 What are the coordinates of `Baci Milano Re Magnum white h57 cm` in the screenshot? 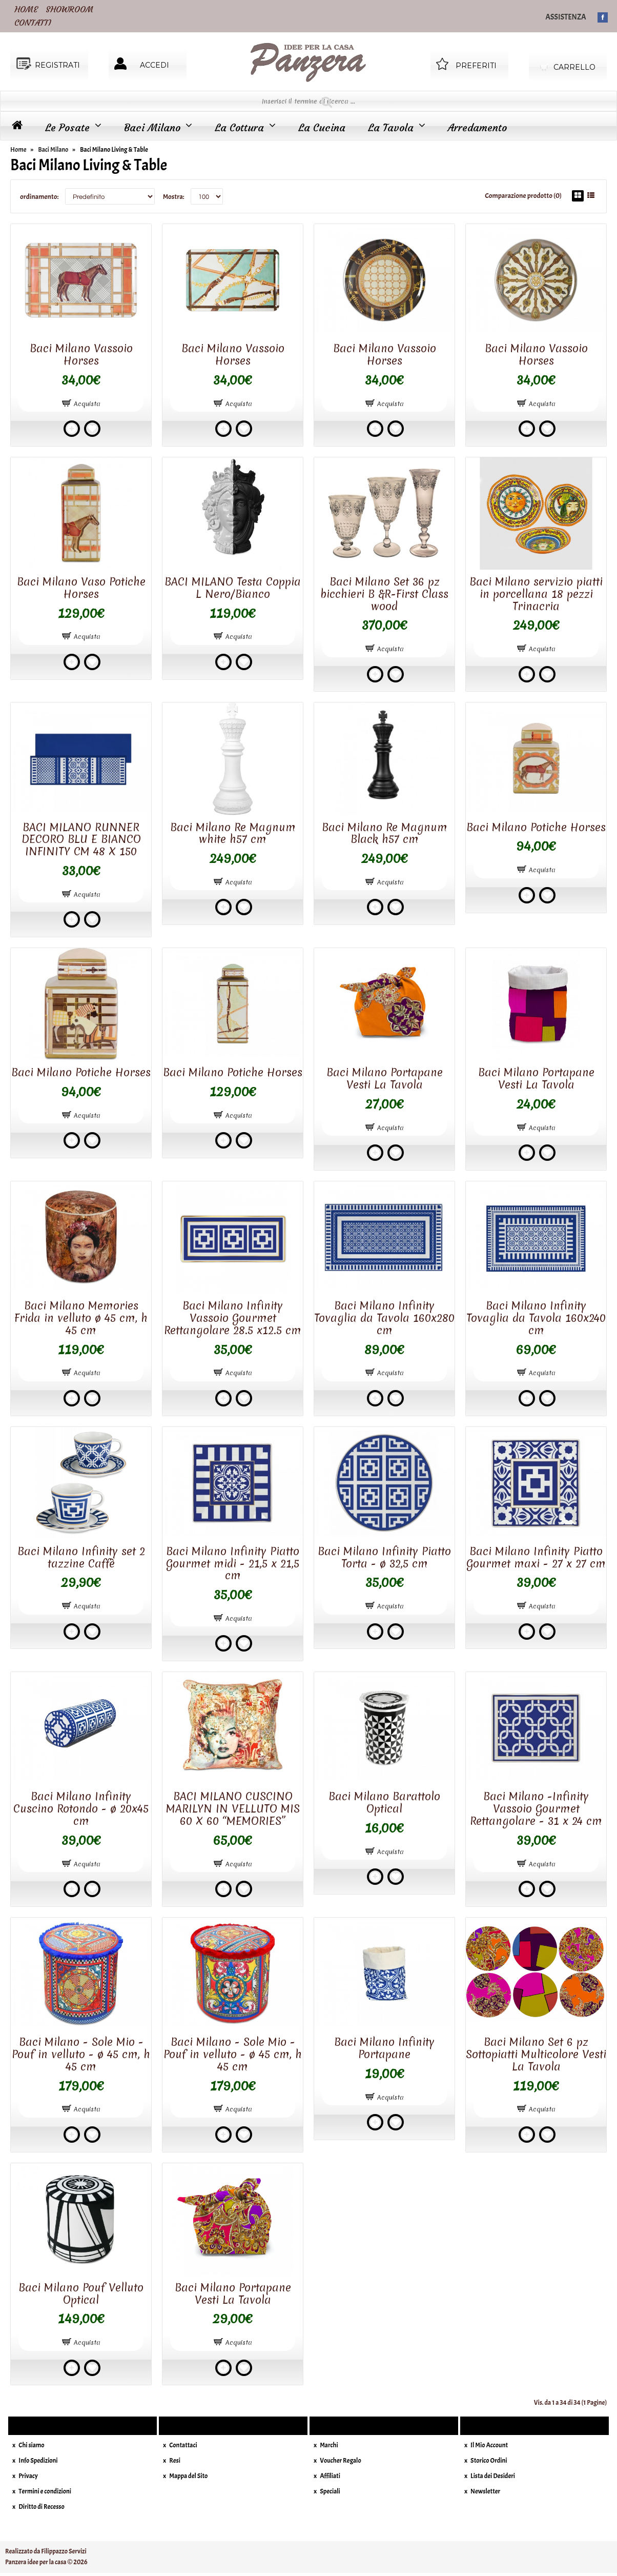 It's located at (233, 833).